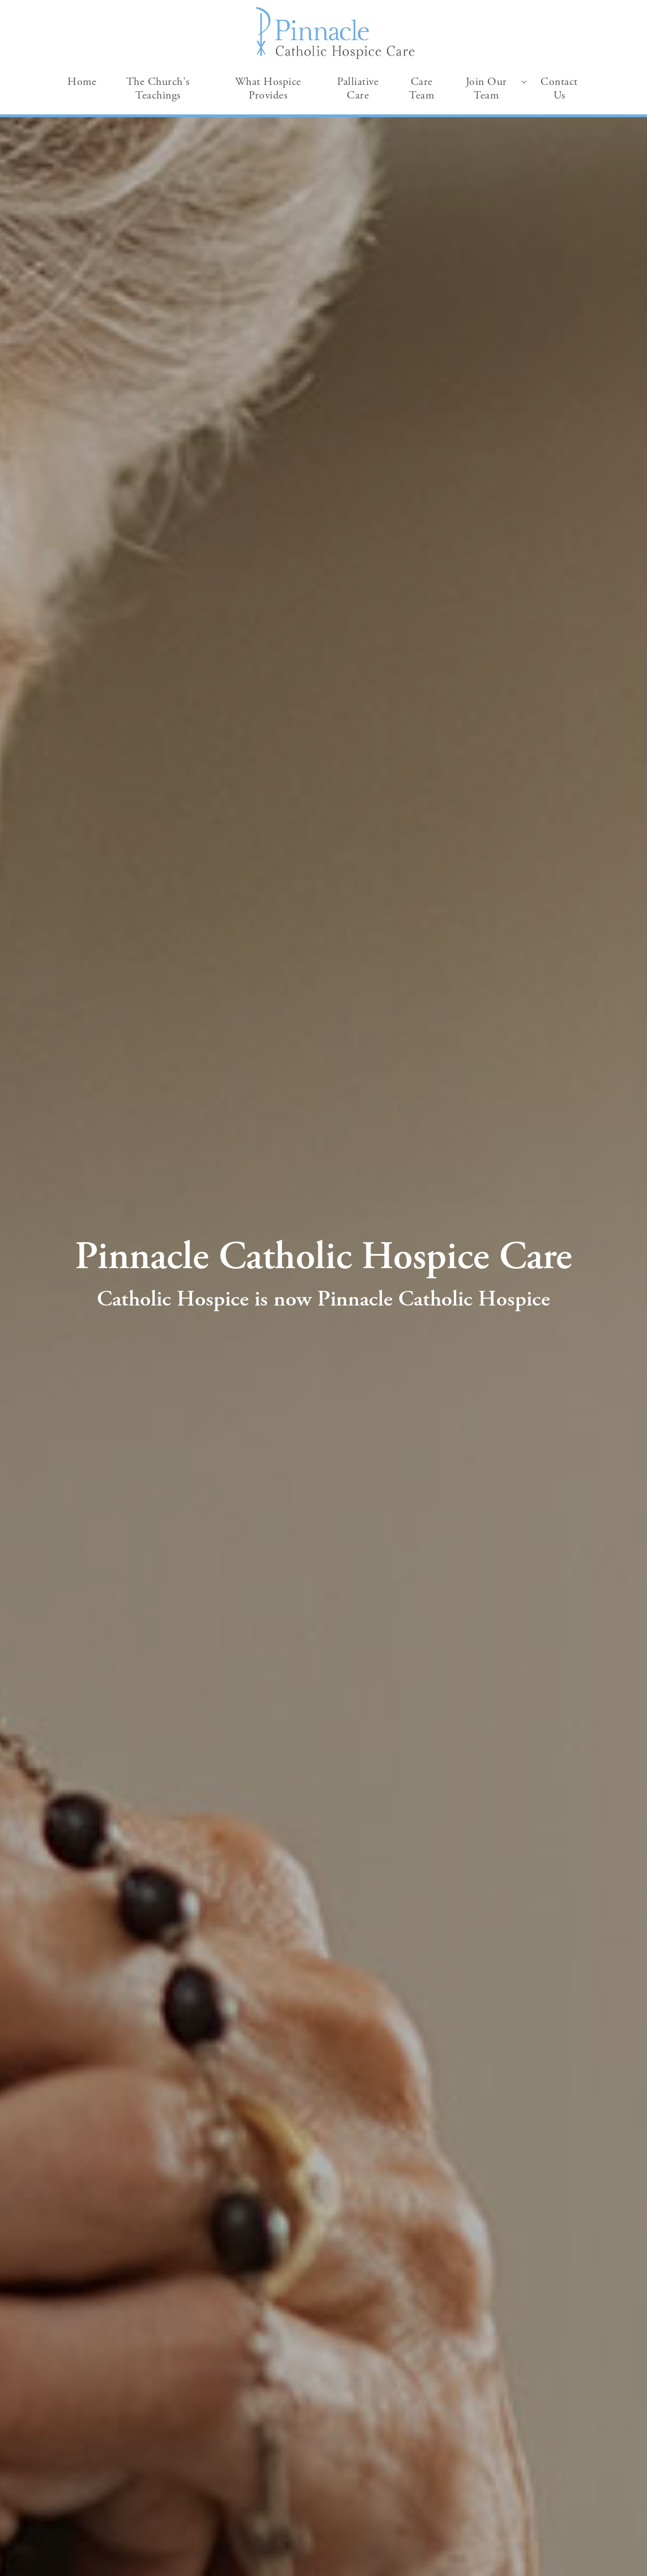  Describe the element at coordinates (357, 89) in the screenshot. I see `Palliative Care` at that location.